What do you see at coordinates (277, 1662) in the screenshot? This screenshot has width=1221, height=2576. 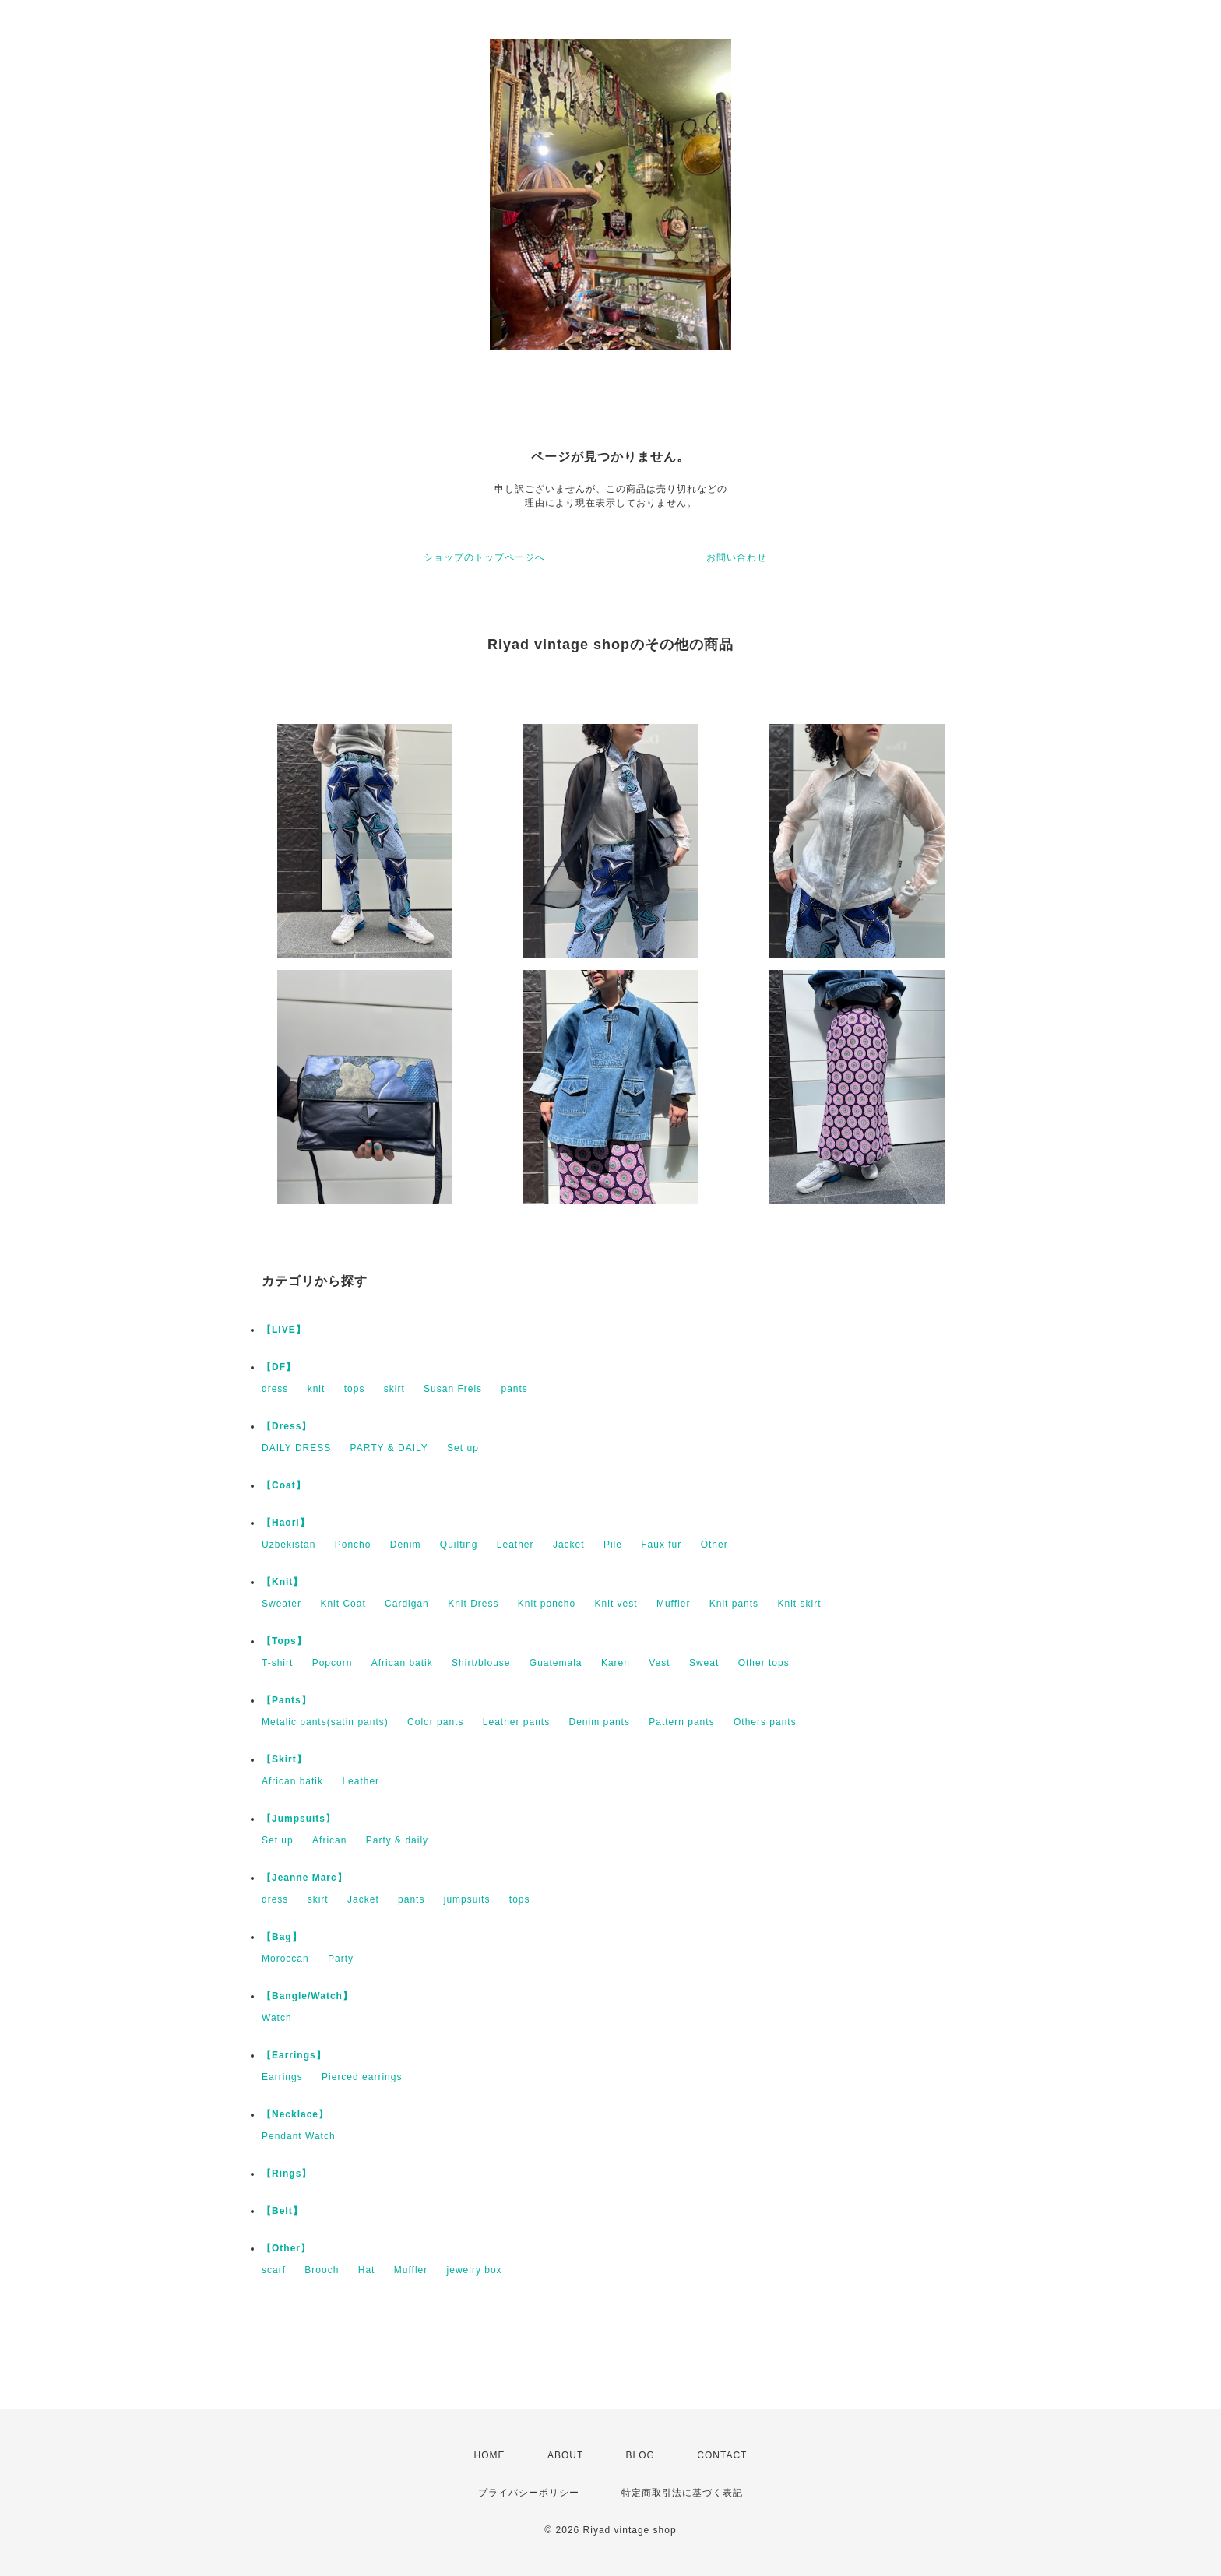 I see `T-shirt` at bounding box center [277, 1662].